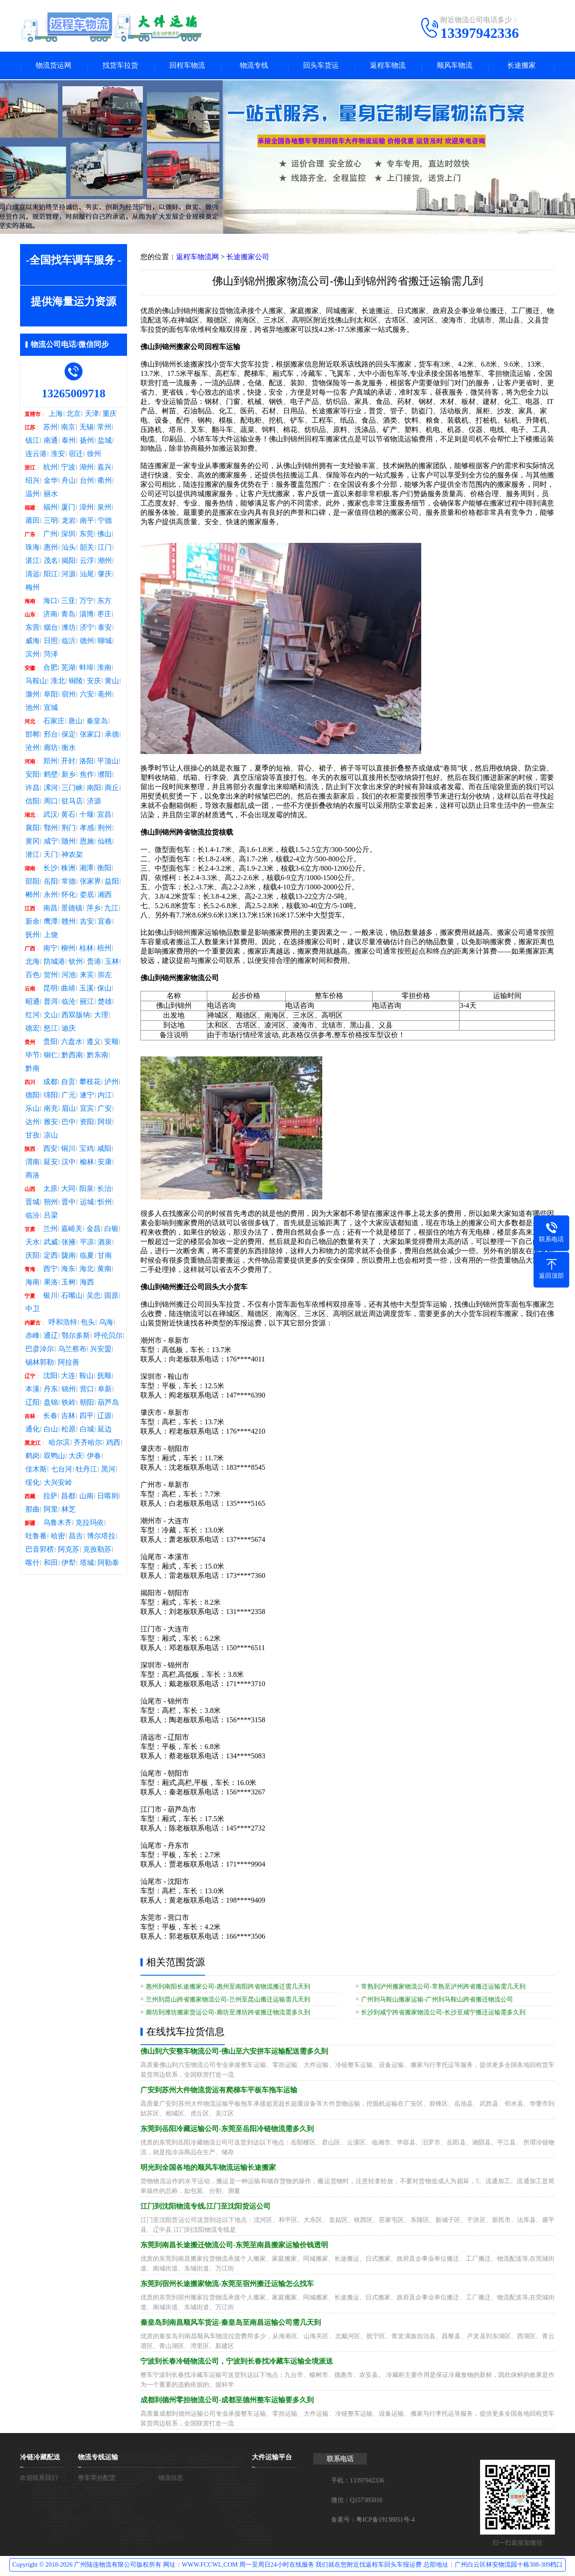 The image size is (575, 2576). What do you see at coordinates (86, 1190) in the screenshot?
I see `阳泉` at bounding box center [86, 1190].